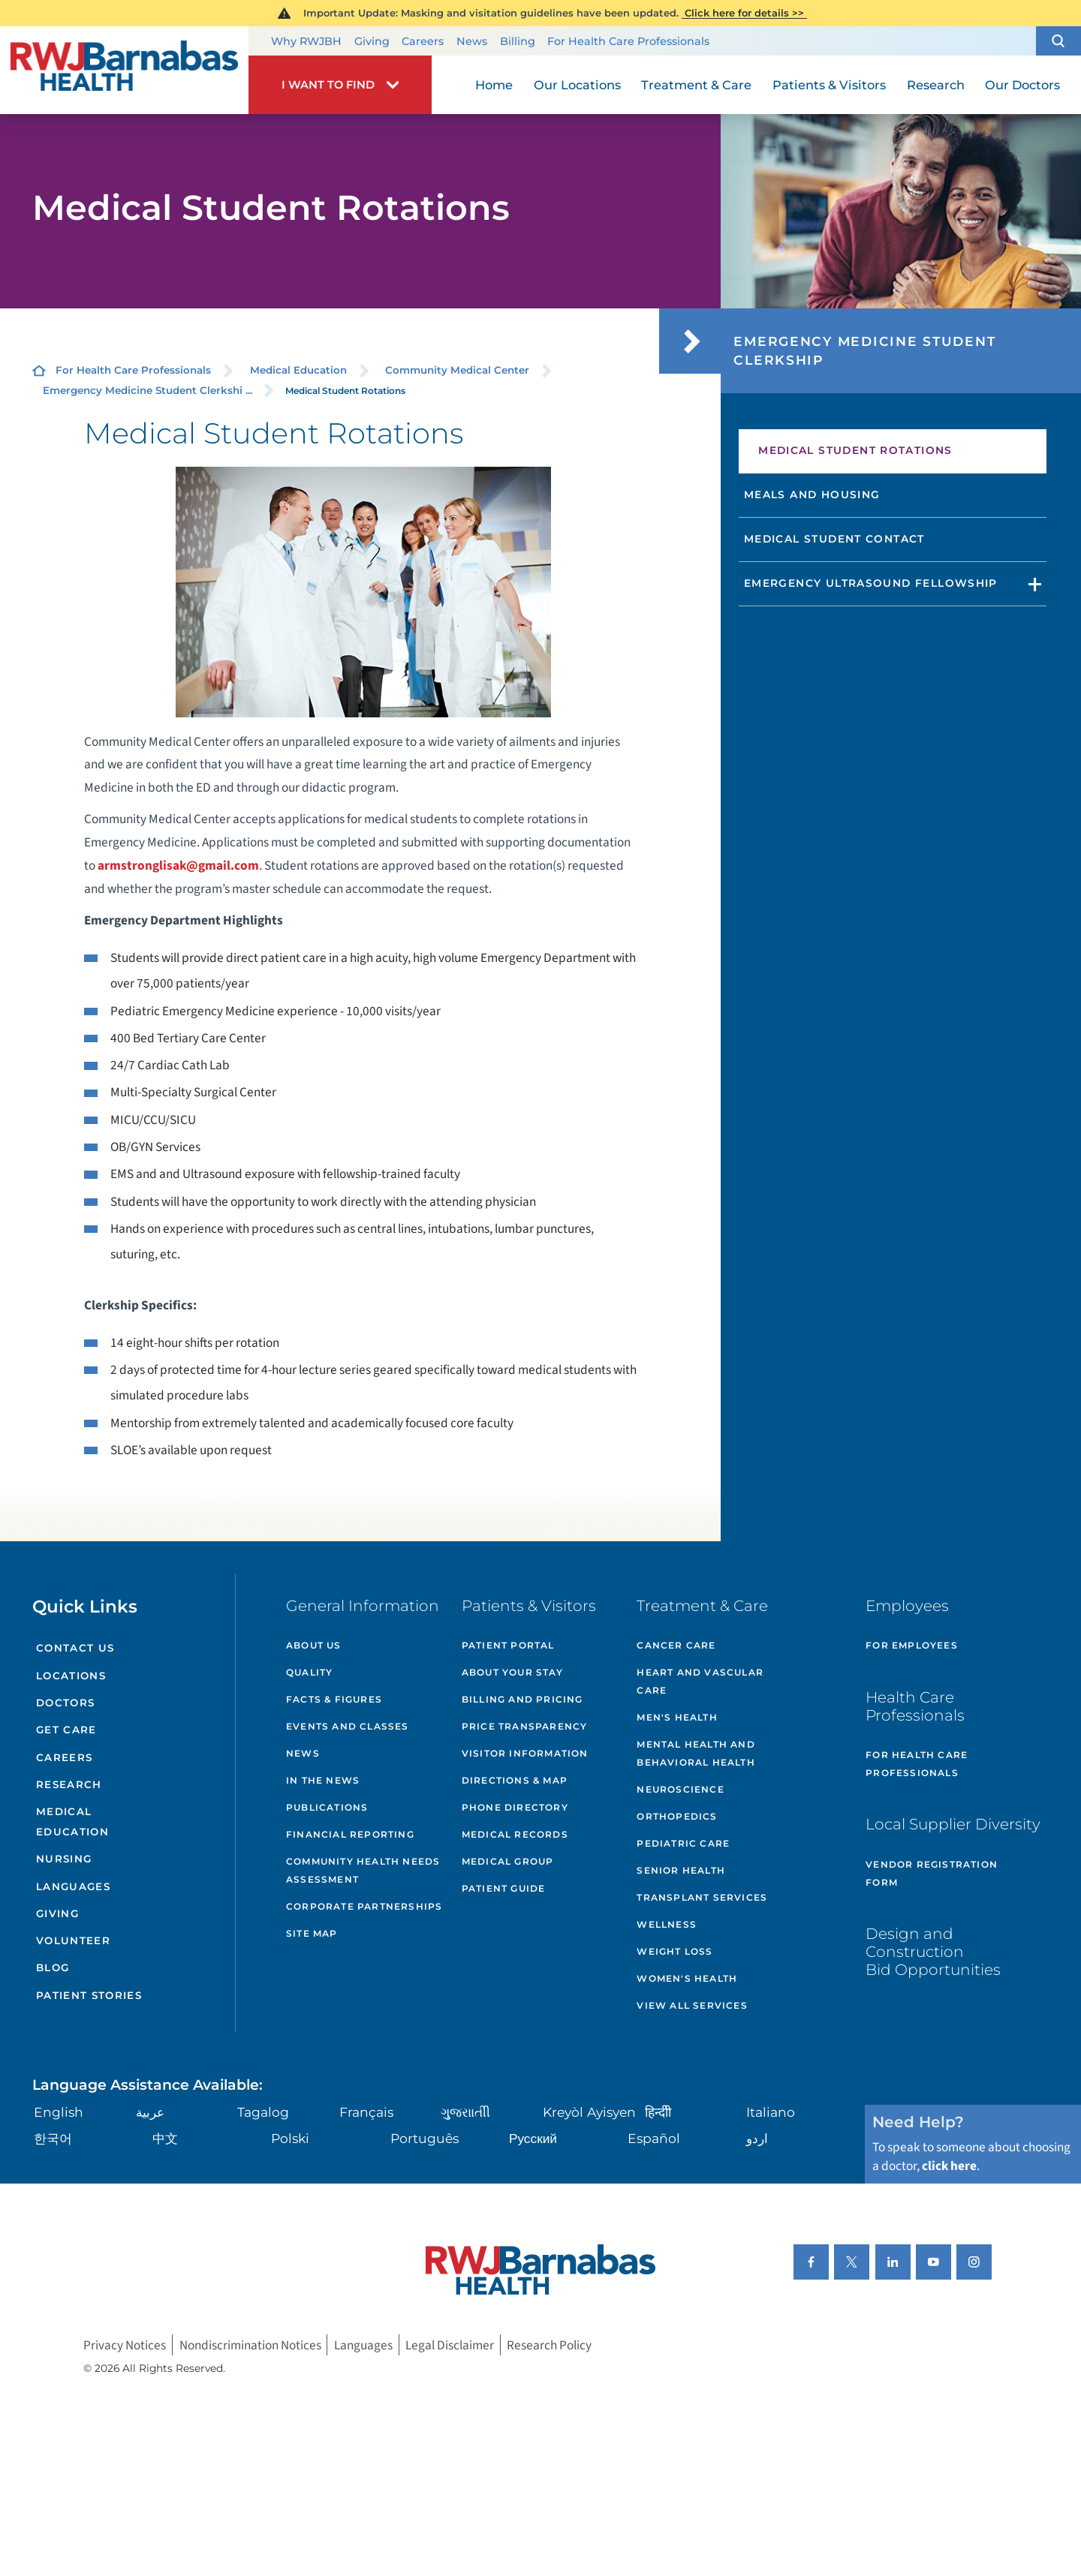 The height and width of the screenshot is (2576, 1081). What do you see at coordinates (533, 2138) in the screenshot?
I see `Русский` at bounding box center [533, 2138].